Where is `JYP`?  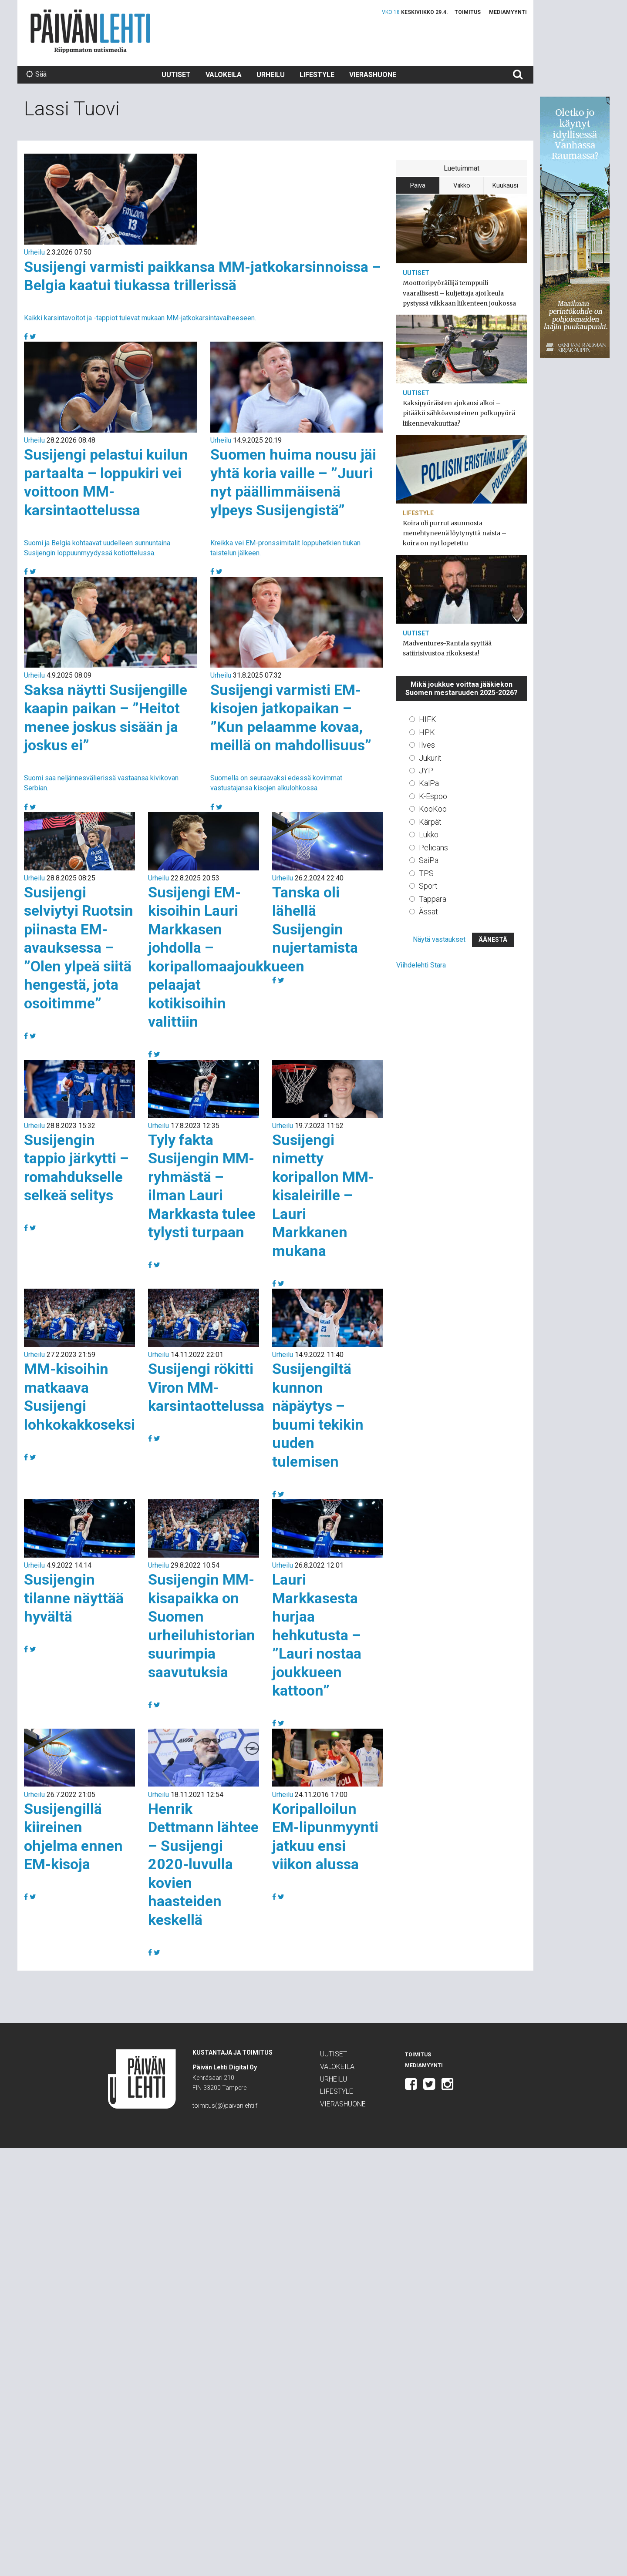
JYP is located at coordinates (426, 770).